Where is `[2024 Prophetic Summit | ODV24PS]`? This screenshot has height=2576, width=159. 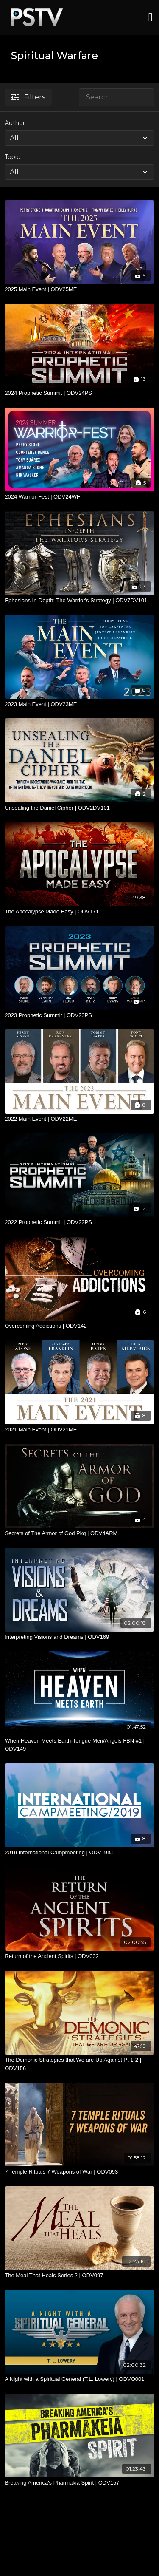
[2024 Prophetic Summit | ODV24PS] is located at coordinates (79, 393).